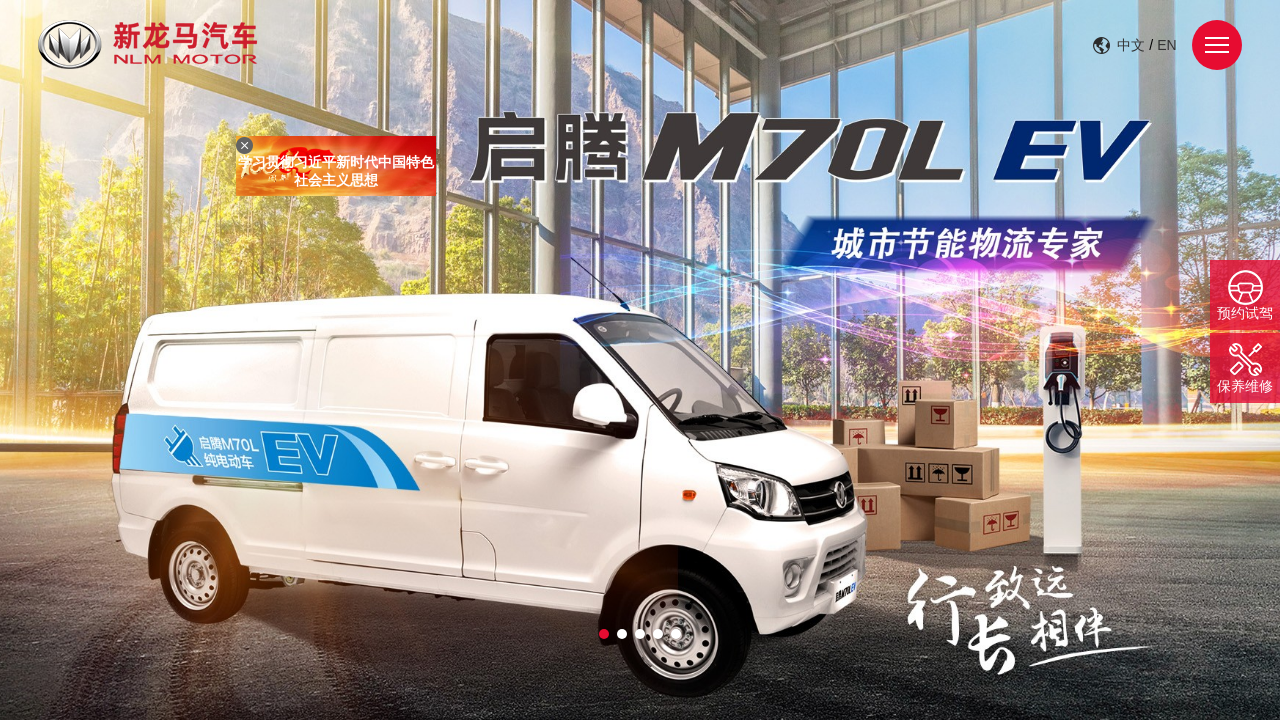  What do you see at coordinates (1131, 45) in the screenshot?
I see `中文` at bounding box center [1131, 45].